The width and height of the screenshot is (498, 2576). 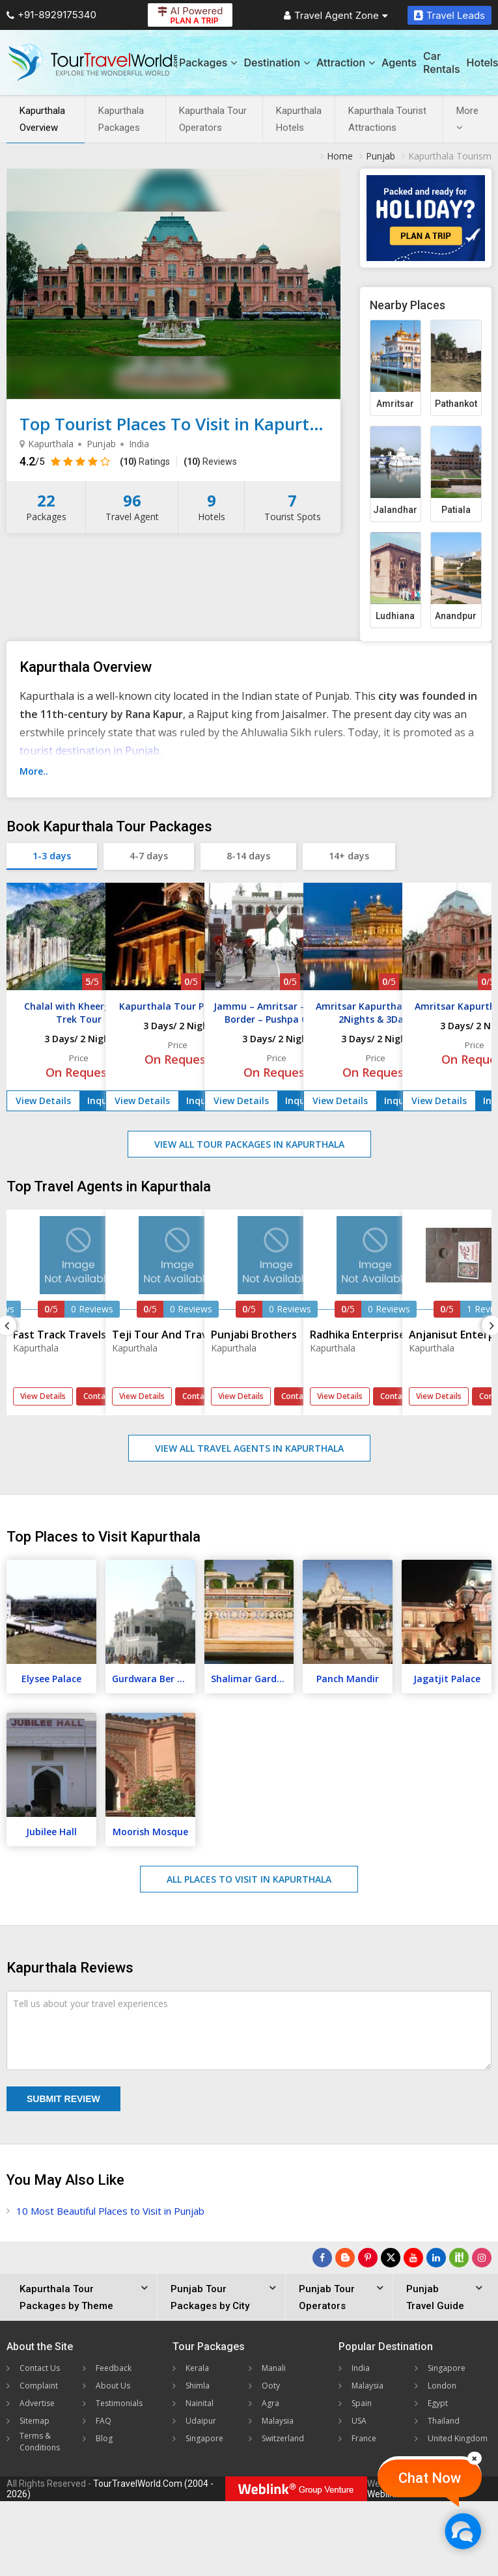 I want to click on Kapurthala Tour Operators, so click(x=213, y=119).